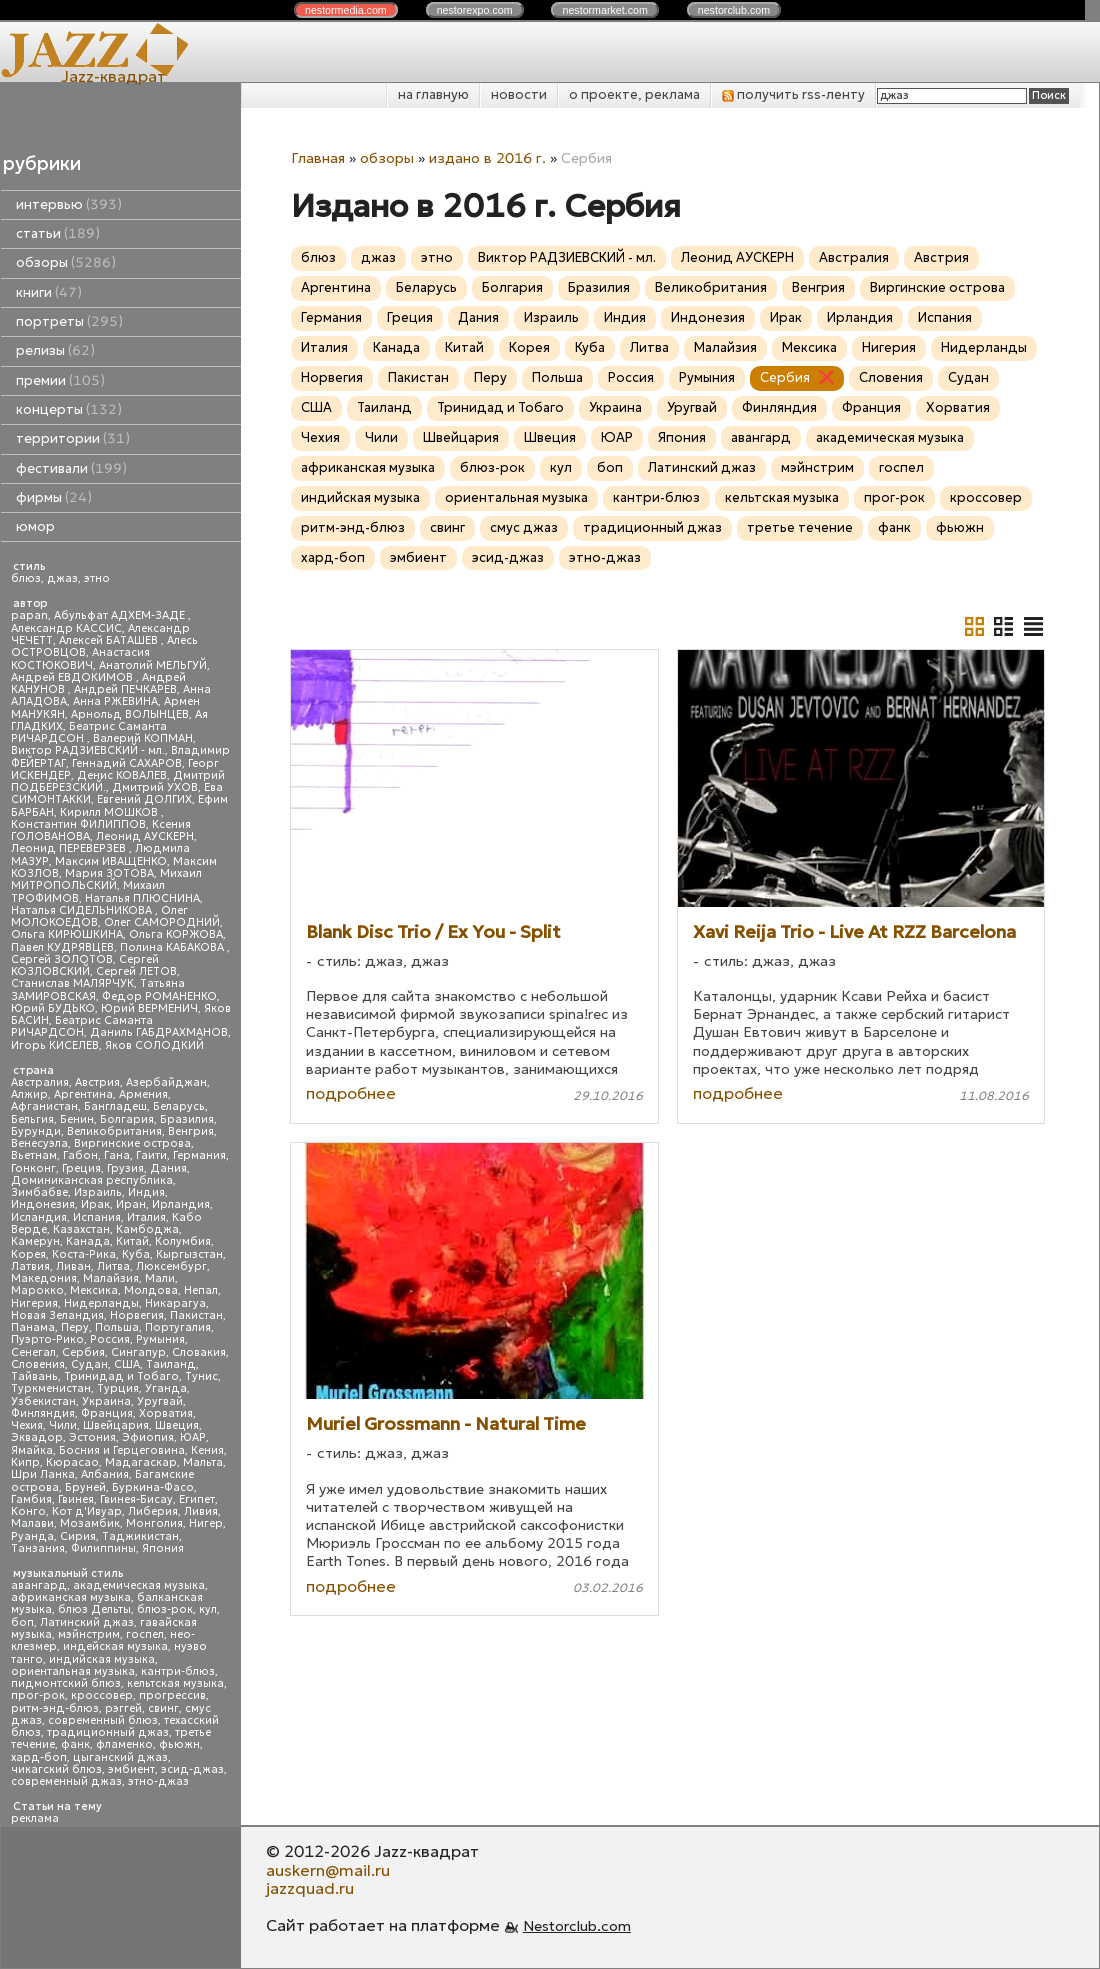 The height and width of the screenshot is (1969, 1100). Describe the element at coordinates (166, 1413) in the screenshot. I see `Хорватия` at that location.